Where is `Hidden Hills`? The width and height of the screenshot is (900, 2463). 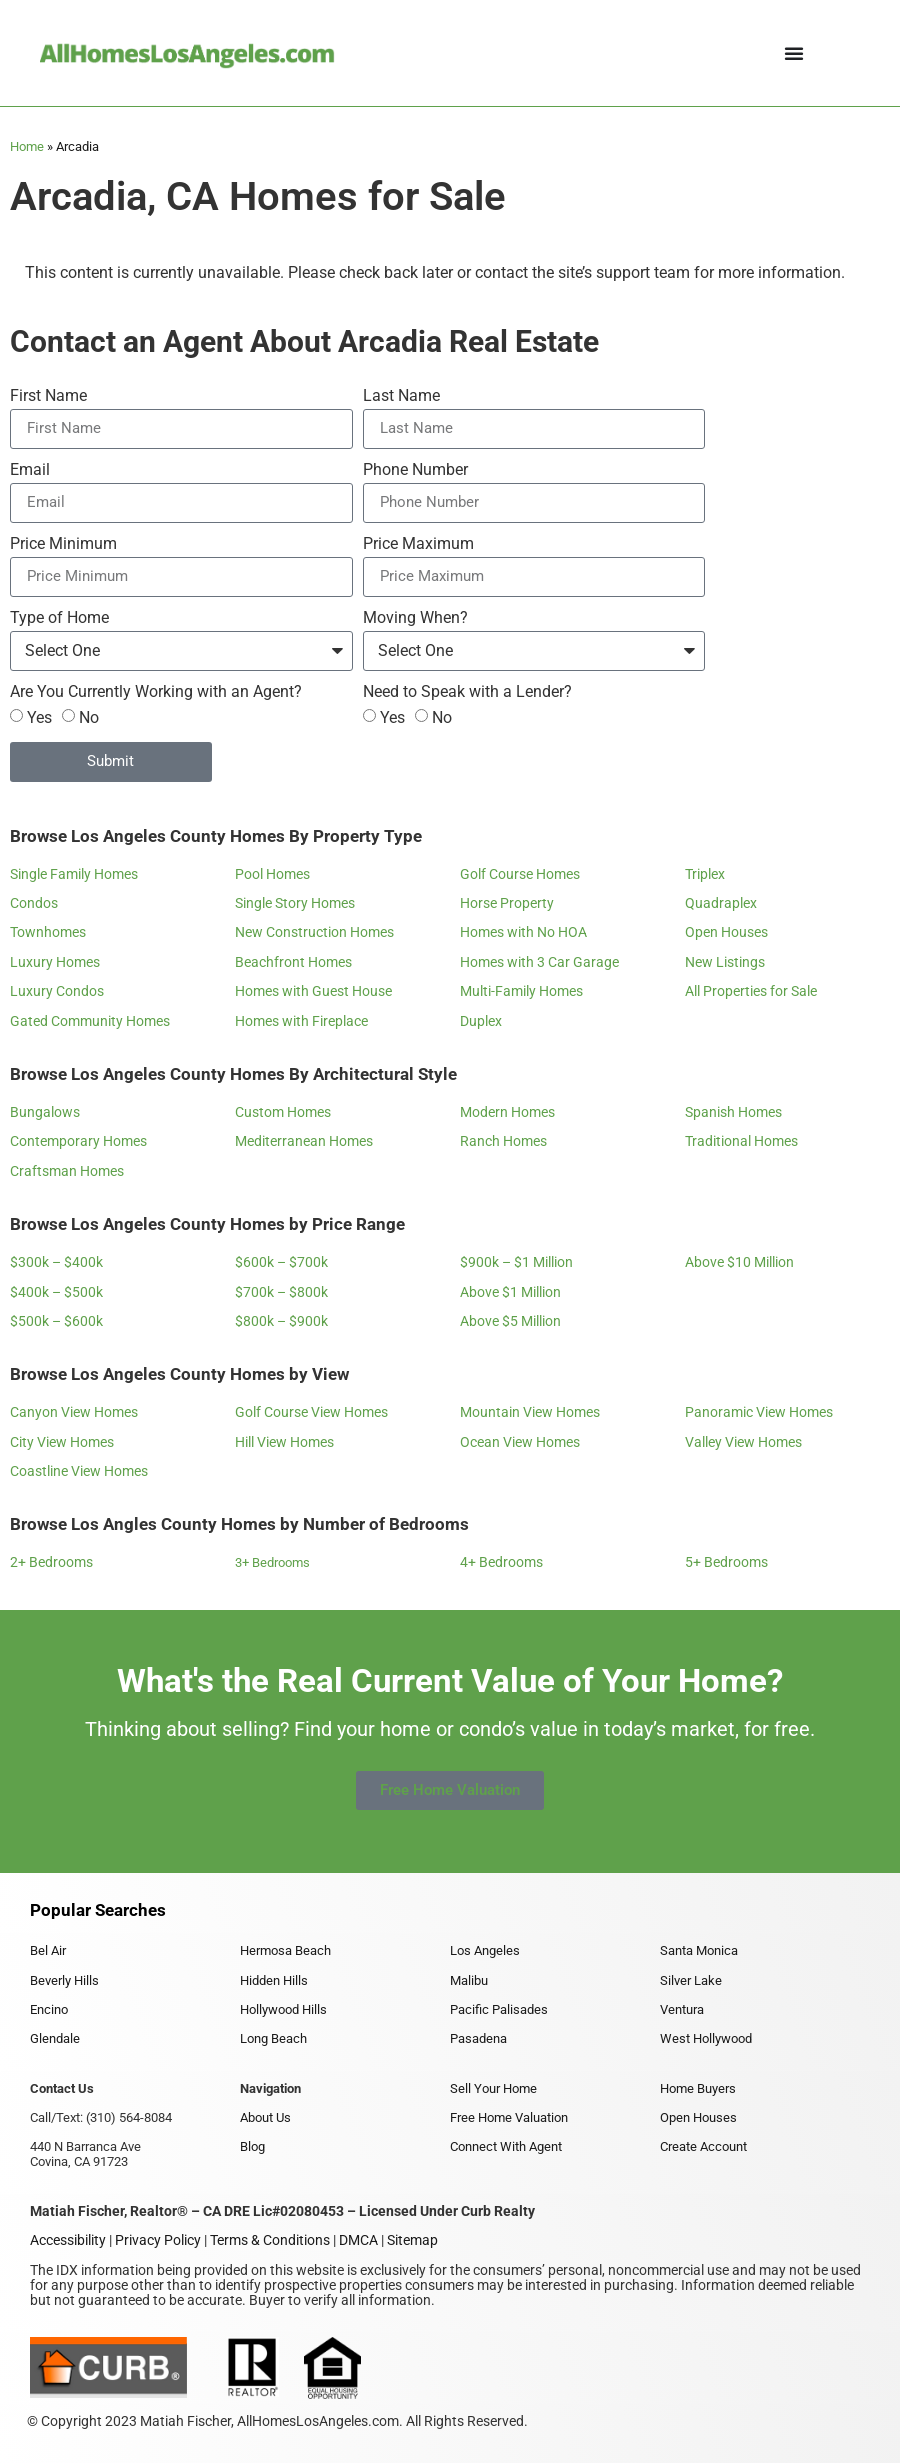
Hidden Hills is located at coordinates (274, 1980).